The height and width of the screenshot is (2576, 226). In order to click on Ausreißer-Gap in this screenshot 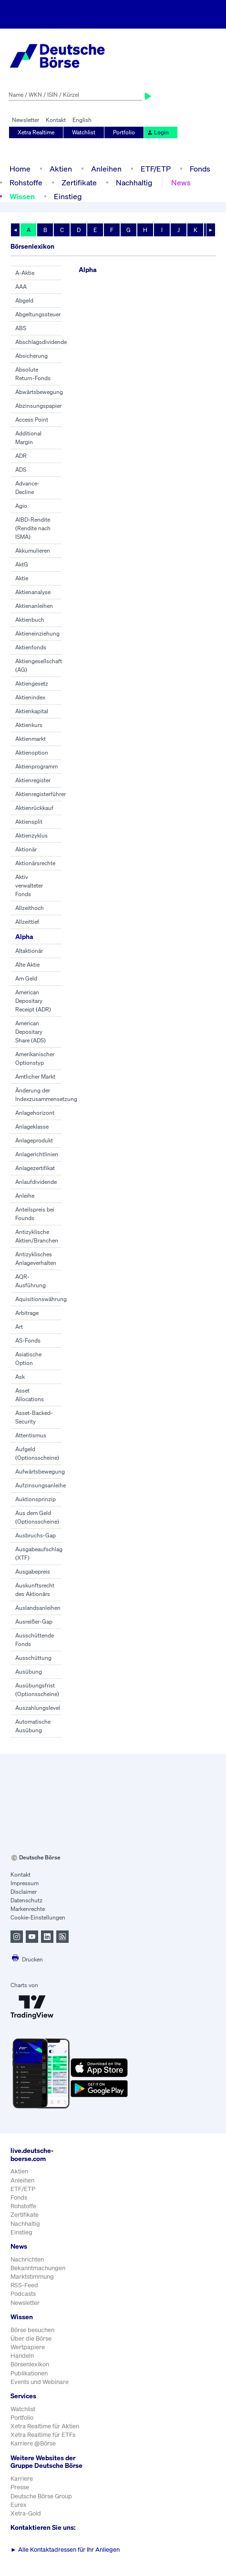, I will do `click(33, 1621)`.